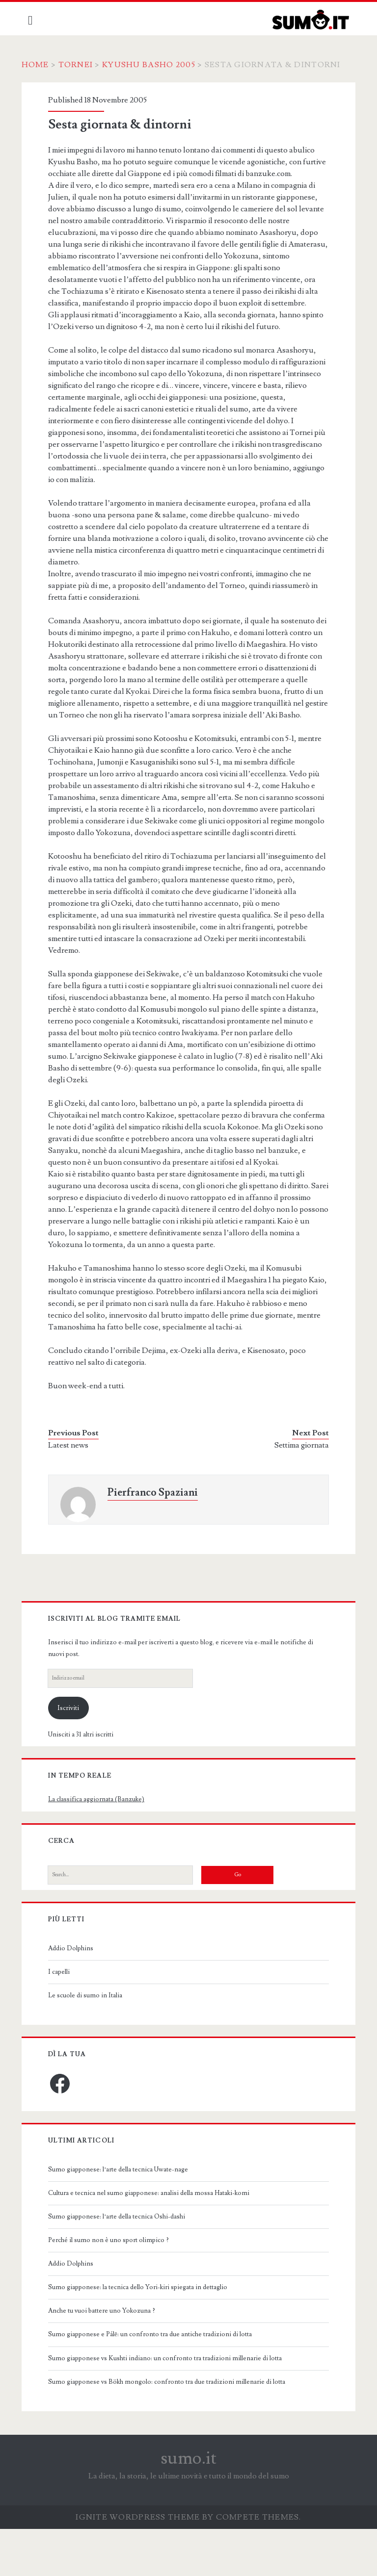 Image resolution: width=377 pixels, height=2576 pixels. What do you see at coordinates (64, 2019) in the screenshot?
I see `I capelli` at bounding box center [64, 2019].